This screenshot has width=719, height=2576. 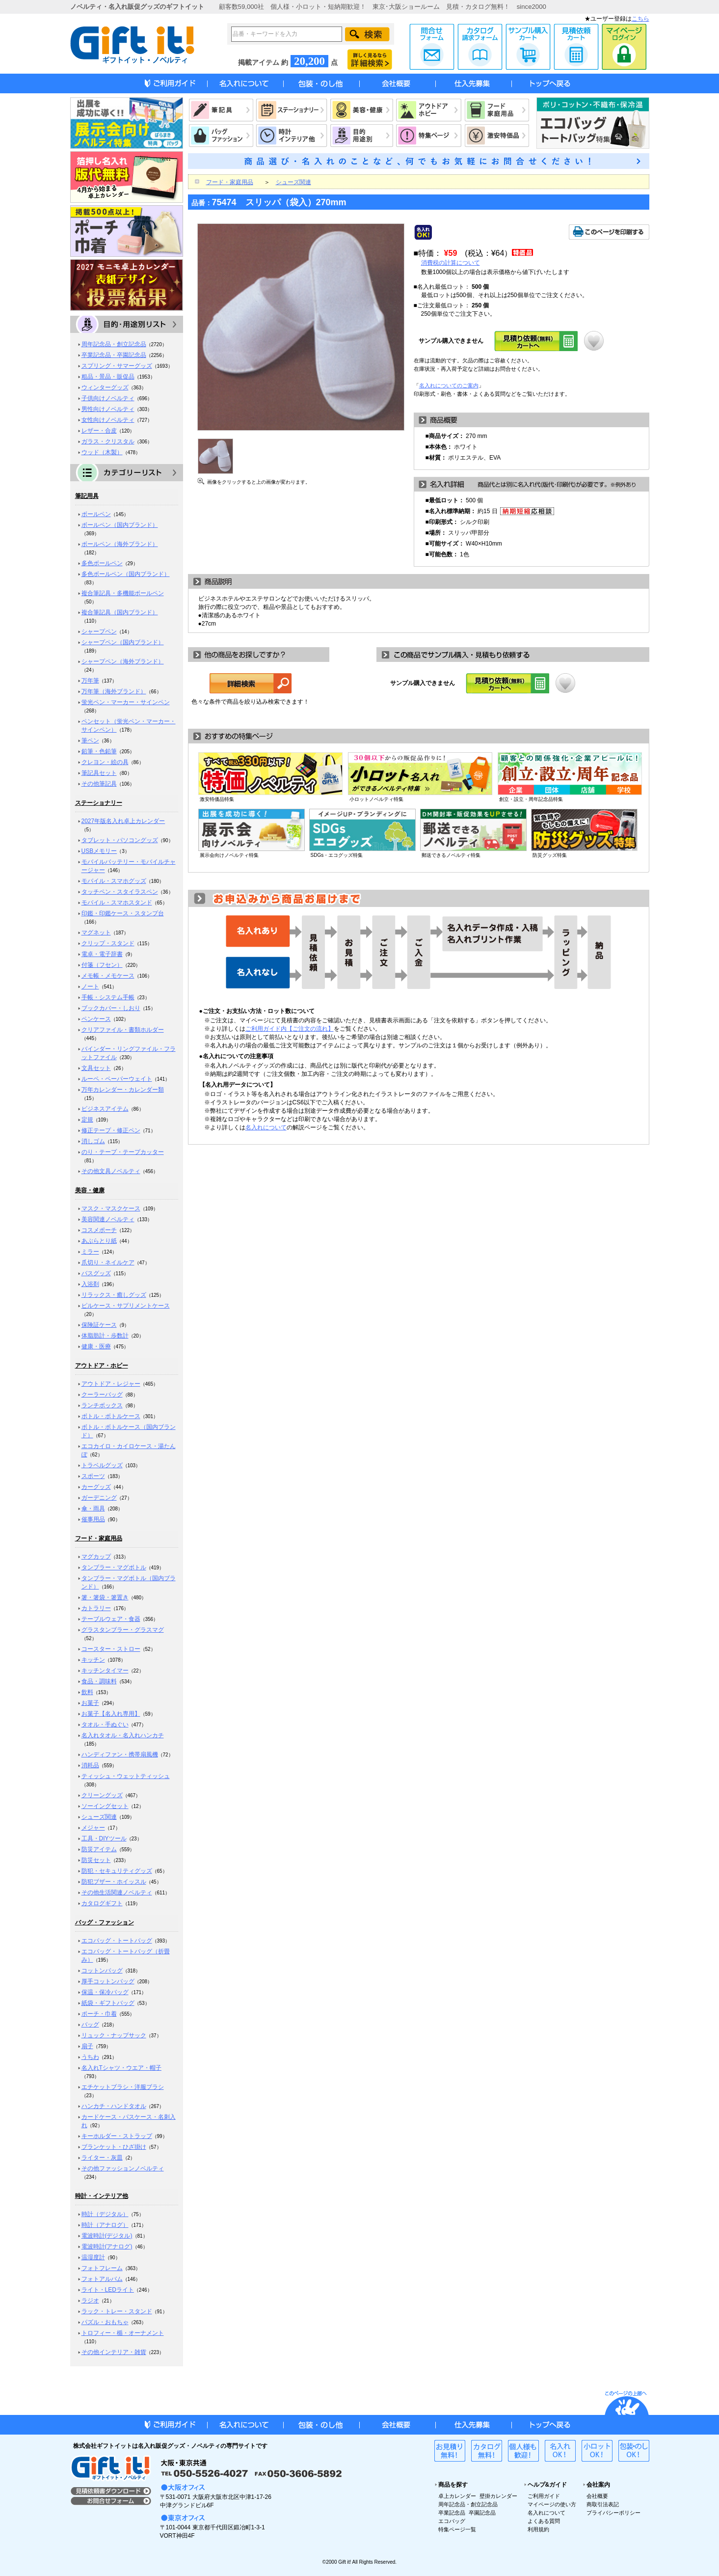 What do you see at coordinates (597, 2496) in the screenshot?
I see `会社概要` at bounding box center [597, 2496].